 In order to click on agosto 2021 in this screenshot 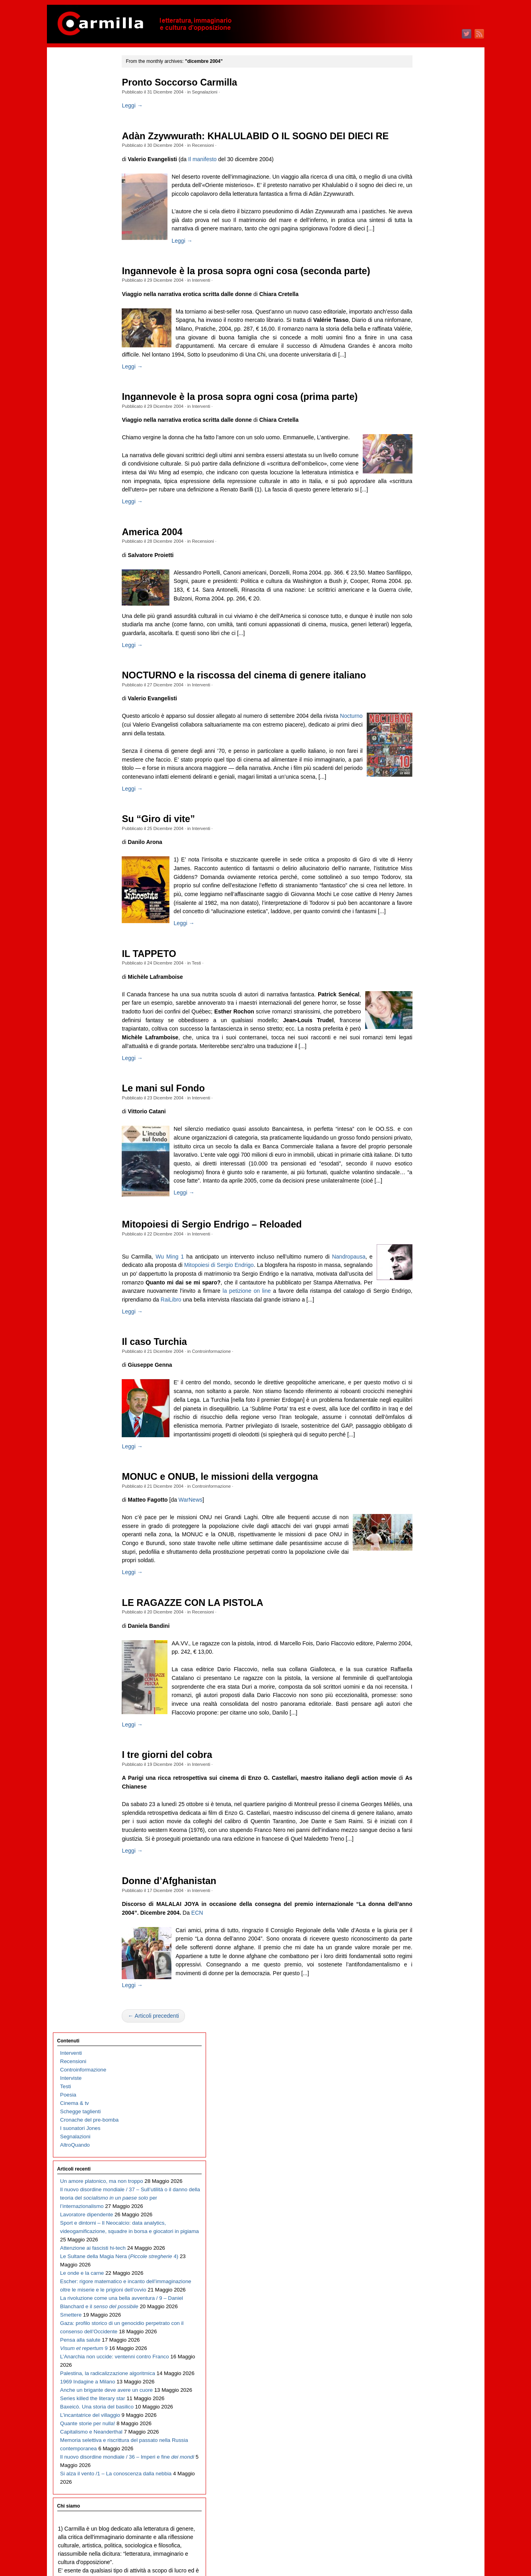, I will do `click(423, 631)`.